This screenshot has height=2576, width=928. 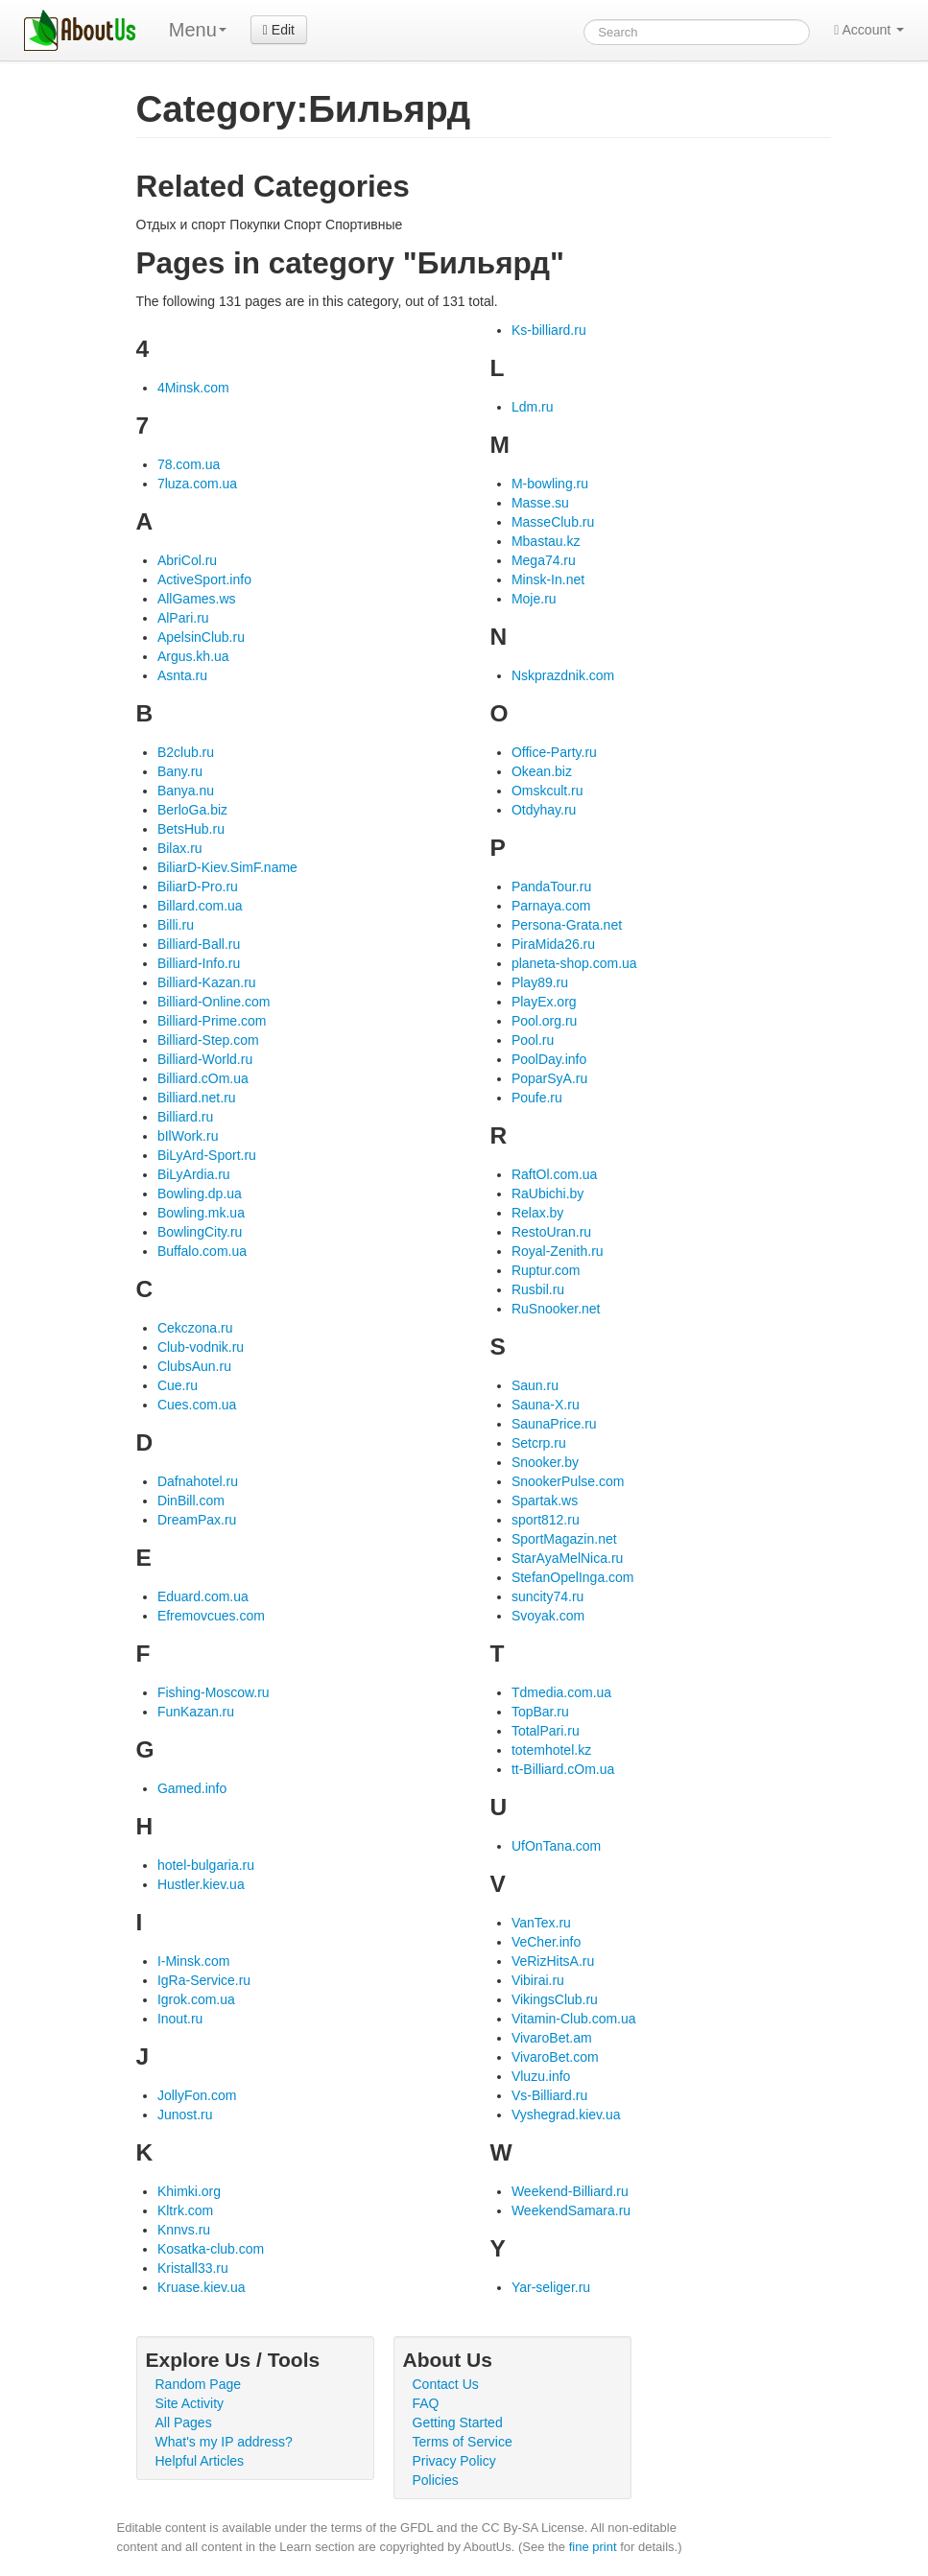 I want to click on PlayEx.org, so click(x=544, y=1001).